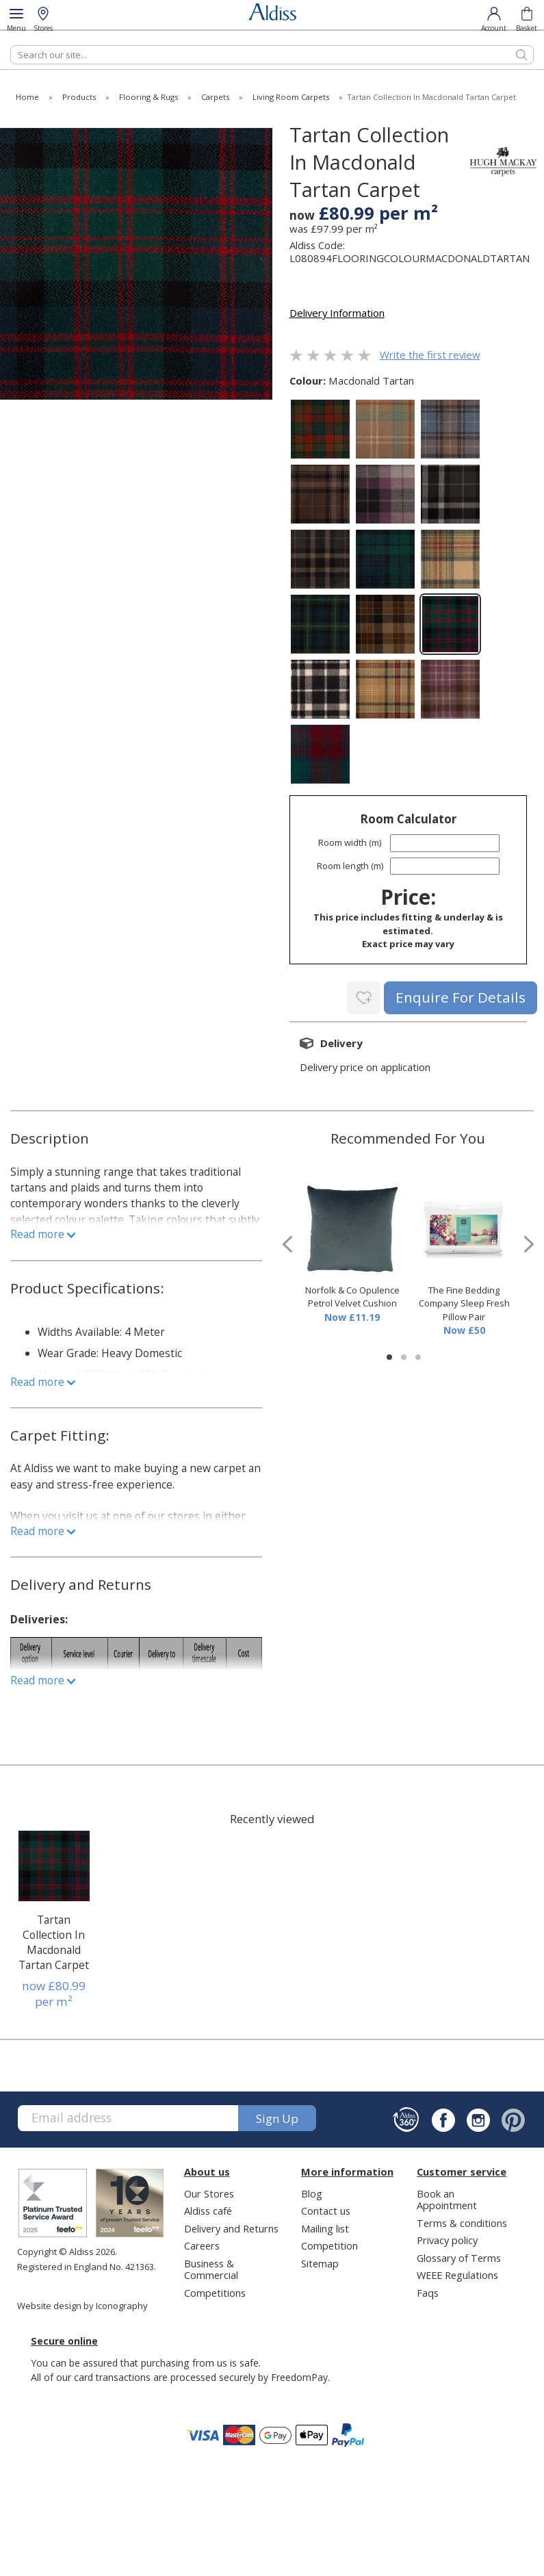 The image size is (544, 2576). I want to click on WEEE Regulations, so click(457, 2273).